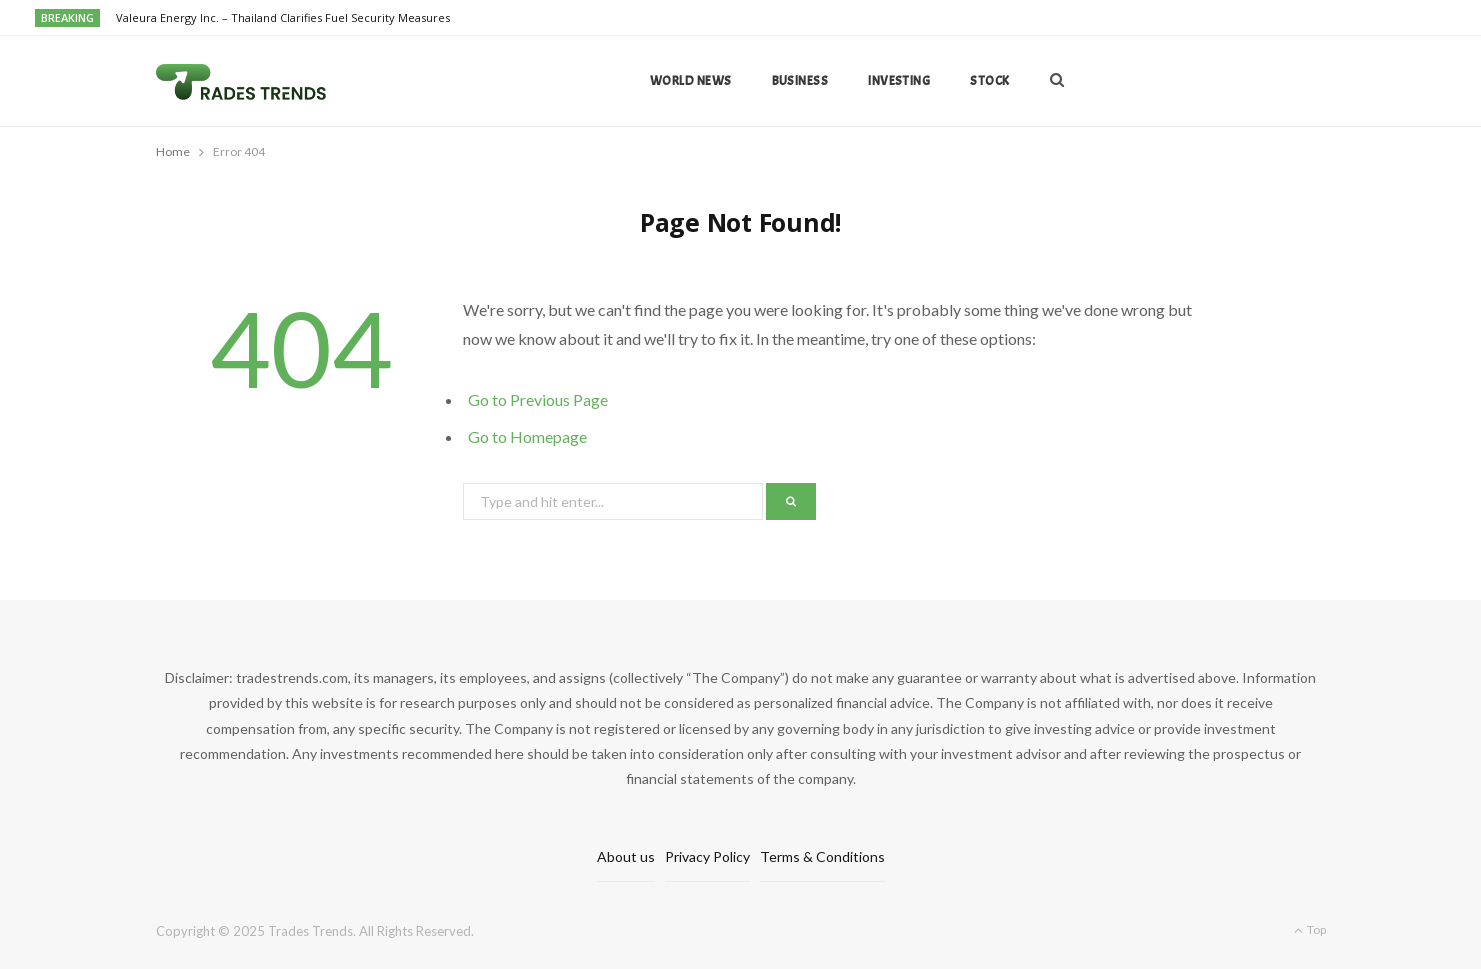  What do you see at coordinates (283, 18) in the screenshot?
I see `Valeura Energy Inc. – Thailand Clarifies Fuel Security Measures` at bounding box center [283, 18].